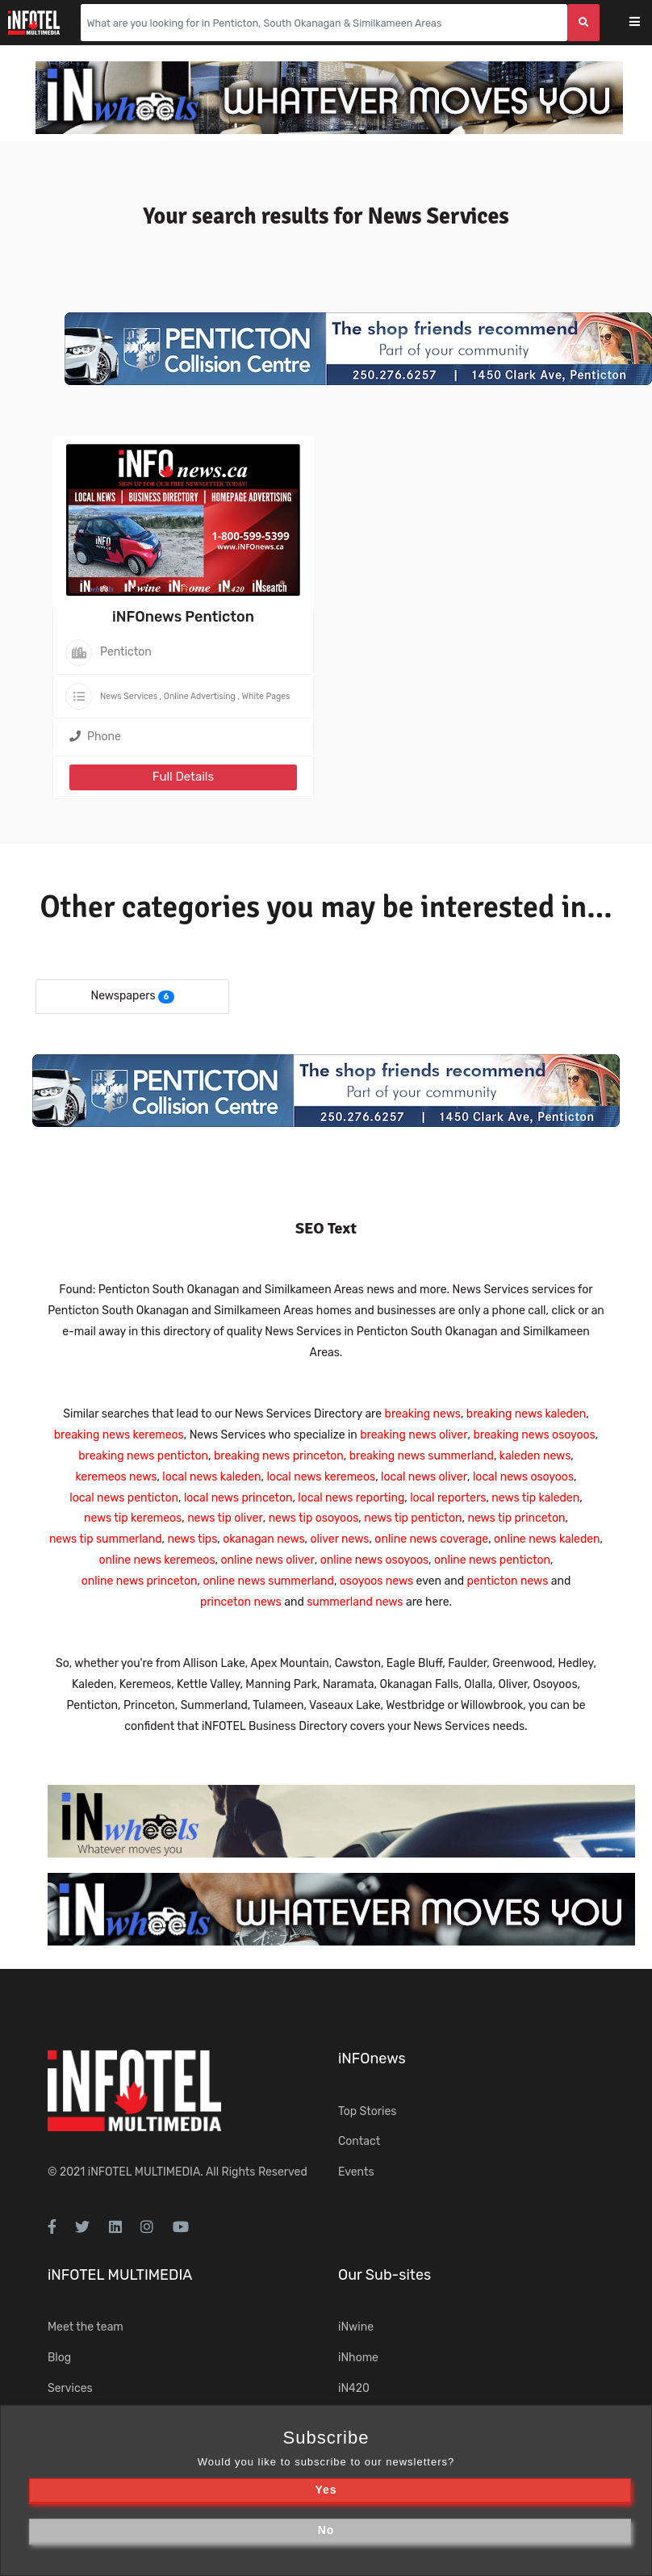  What do you see at coordinates (374, 1560) in the screenshot?
I see `online news osoyoos` at bounding box center [374, 1560].